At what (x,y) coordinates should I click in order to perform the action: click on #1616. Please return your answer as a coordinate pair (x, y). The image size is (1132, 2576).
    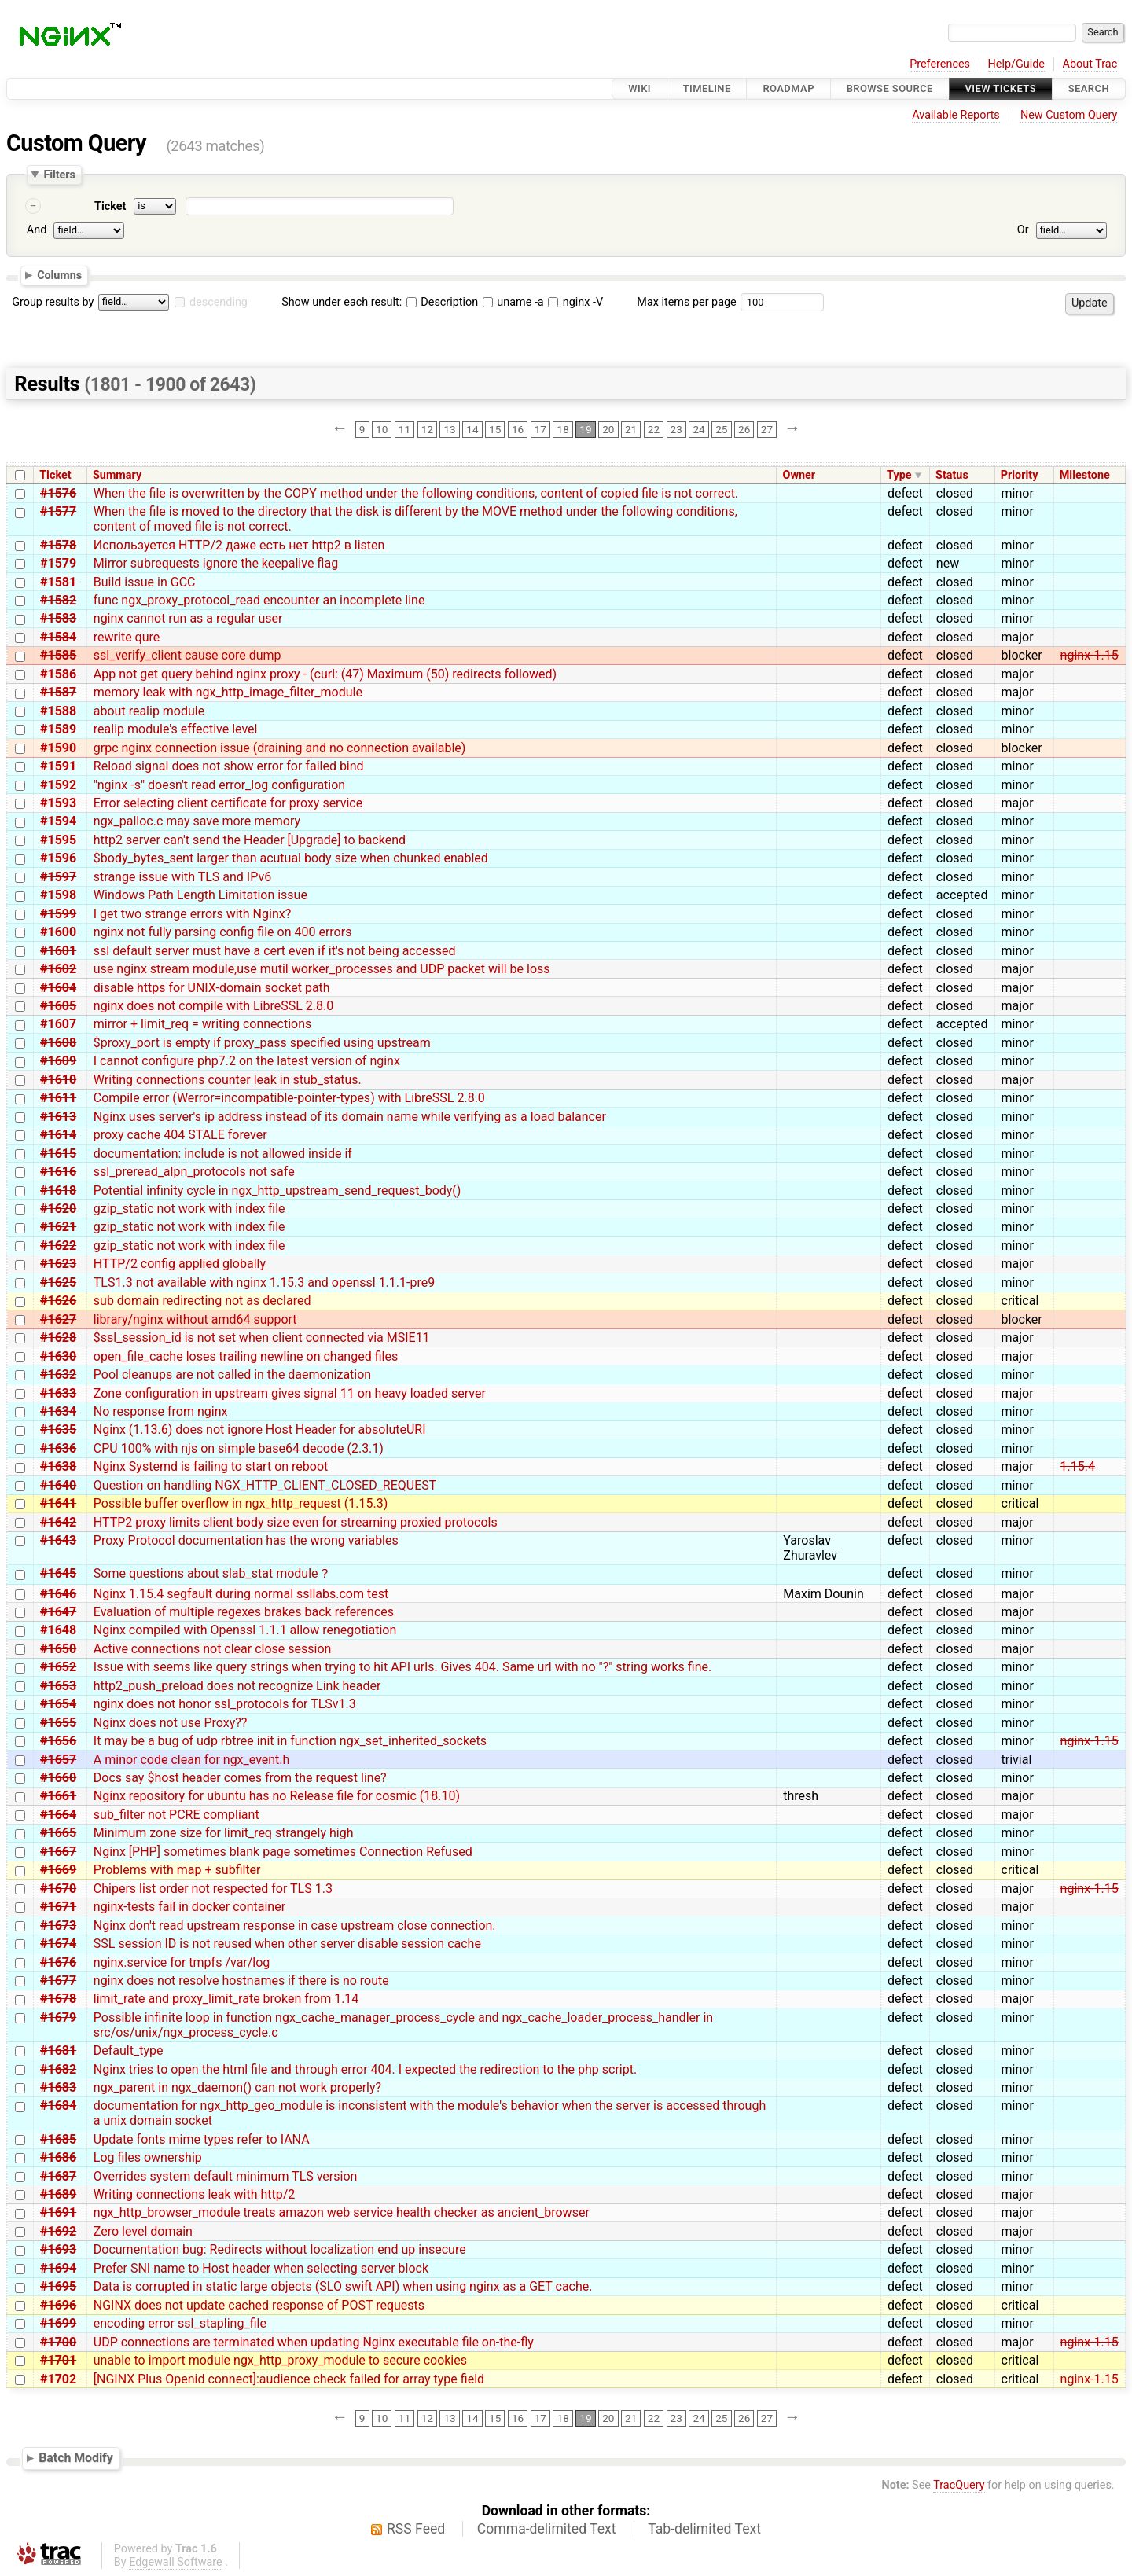
    Looking at the image, I should click on (58, 1171).